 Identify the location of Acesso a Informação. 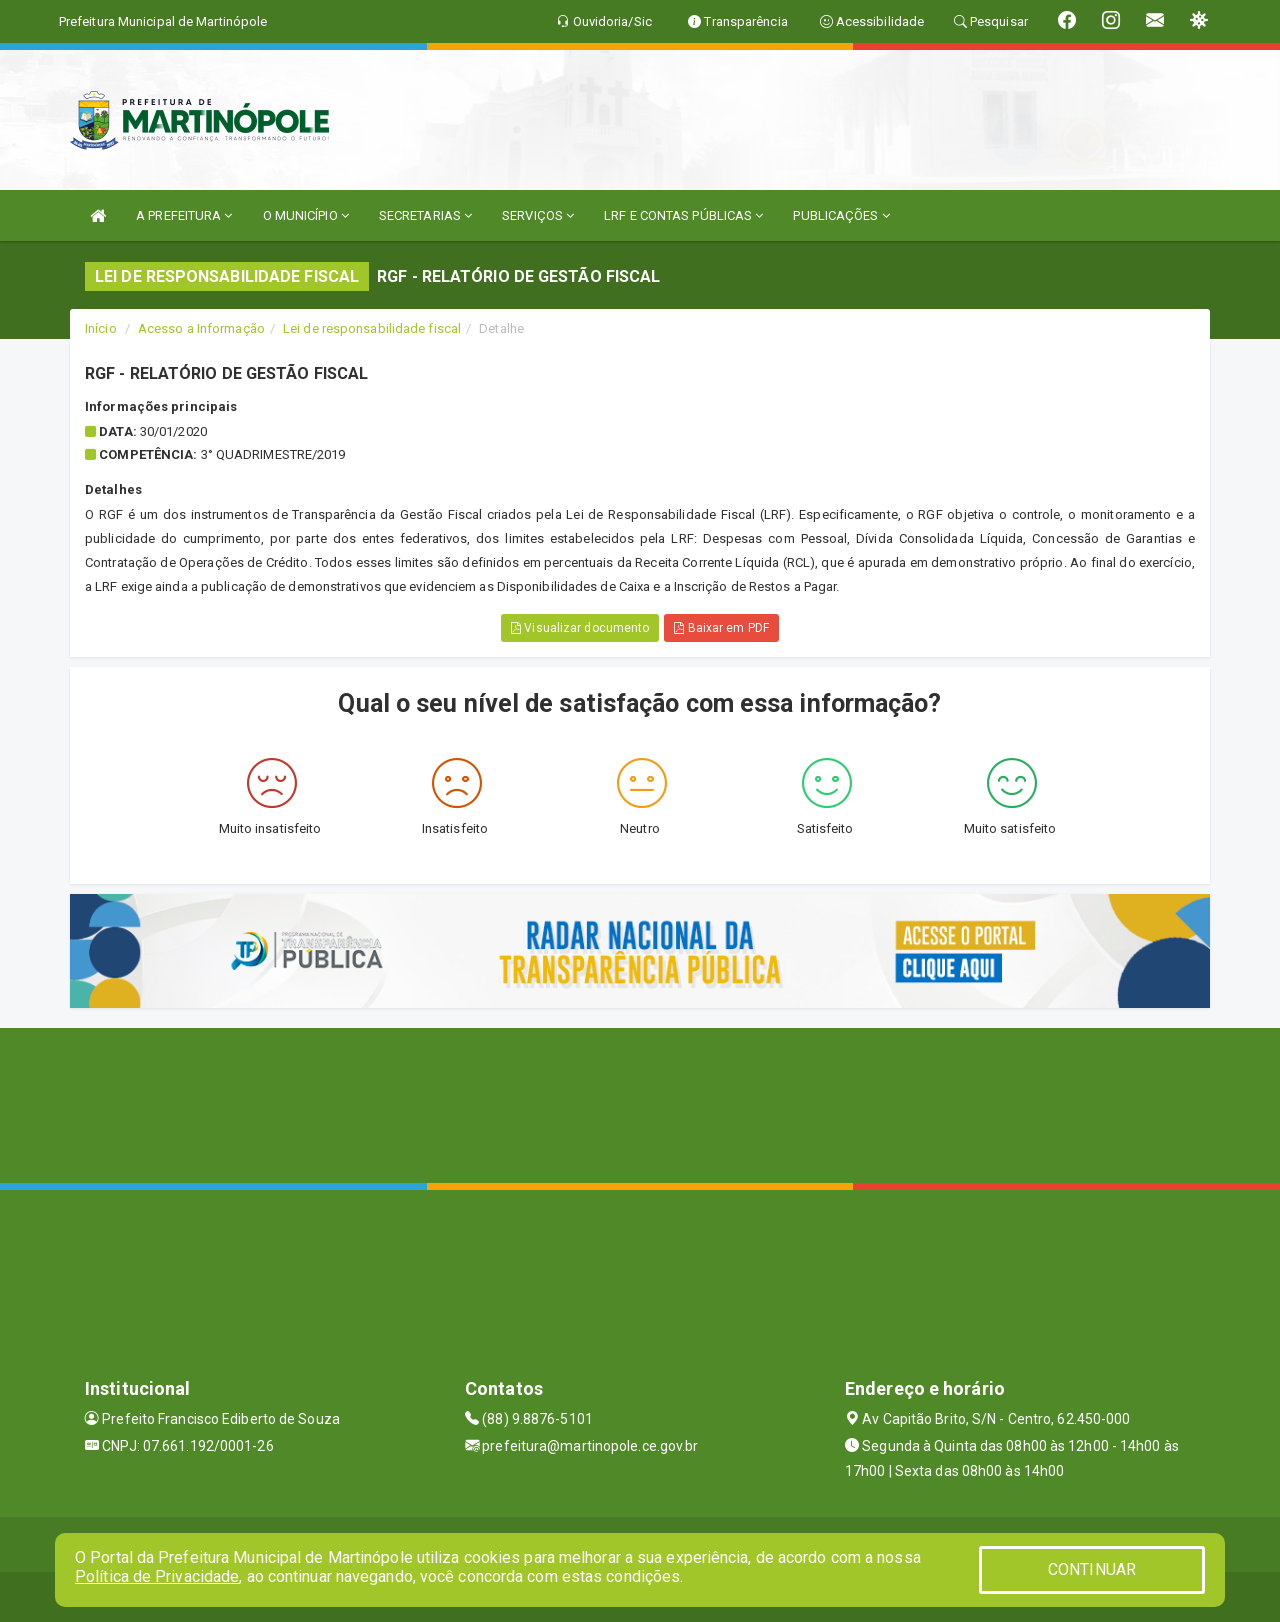
(201, 328).